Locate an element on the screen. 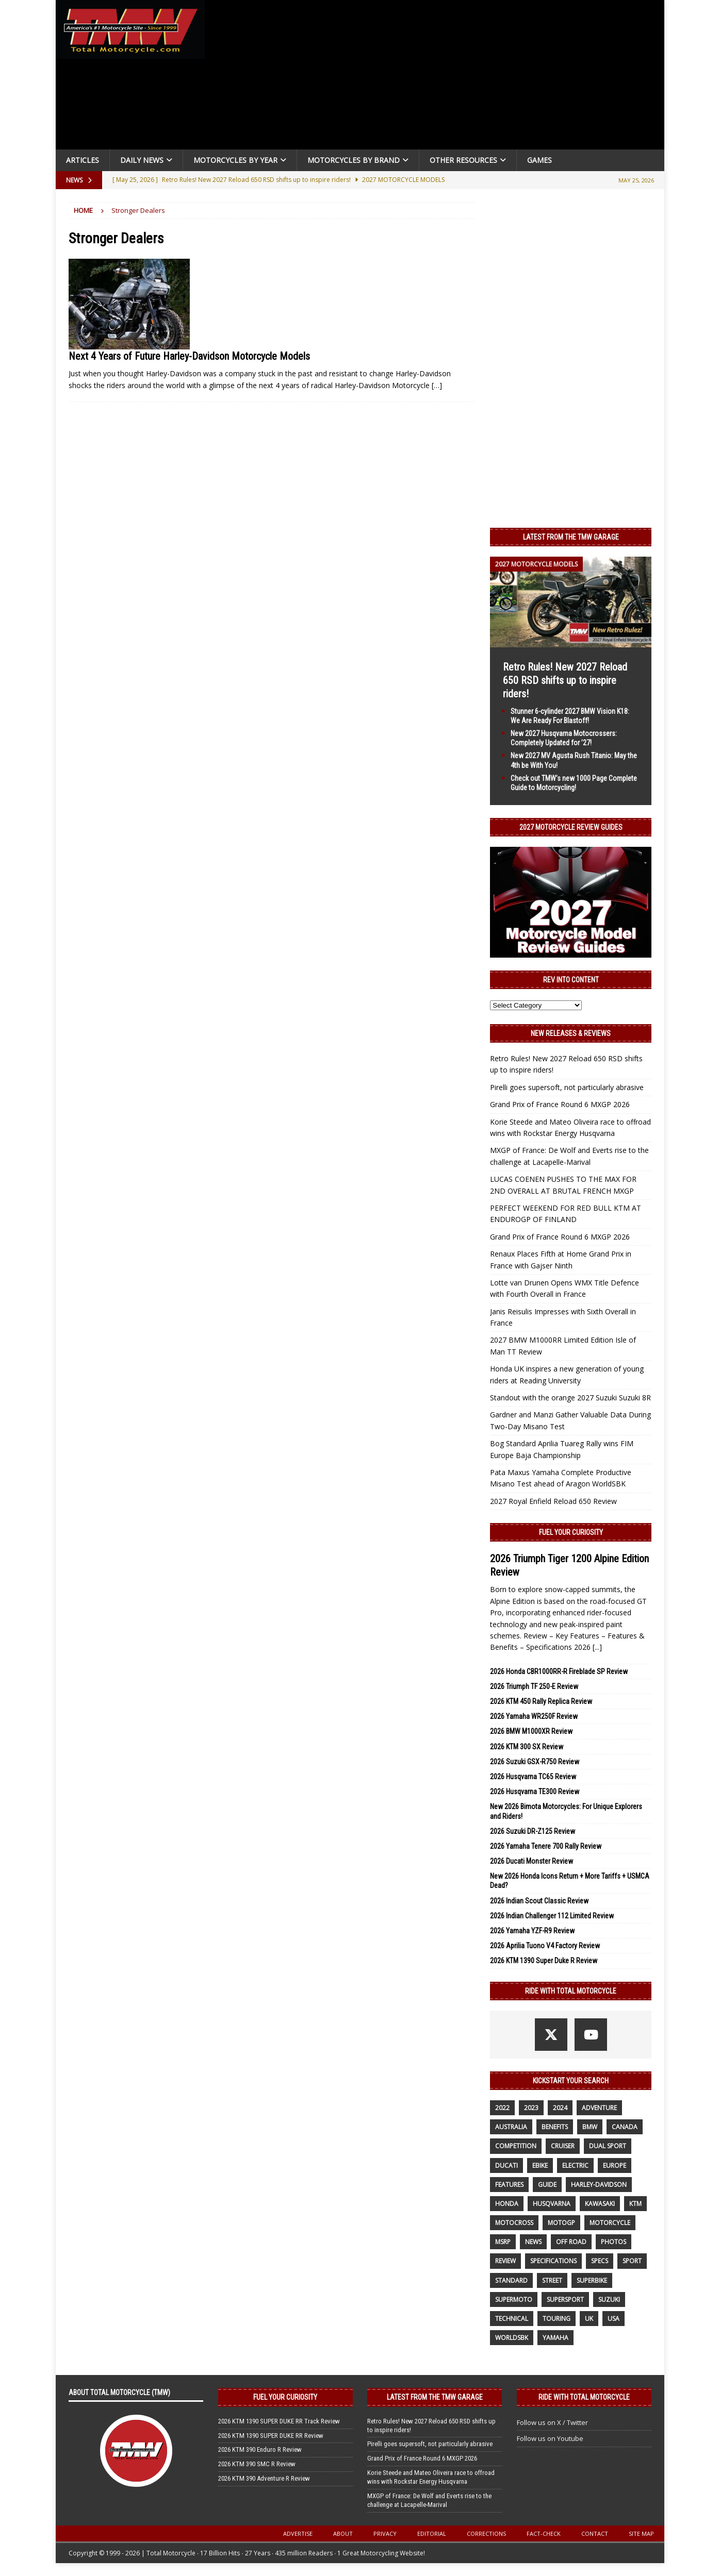 The height and width of the screenshot is (2576, 720). 2027 Royal Enfield Reload 650 Review is located at coordinates (553, 1501).